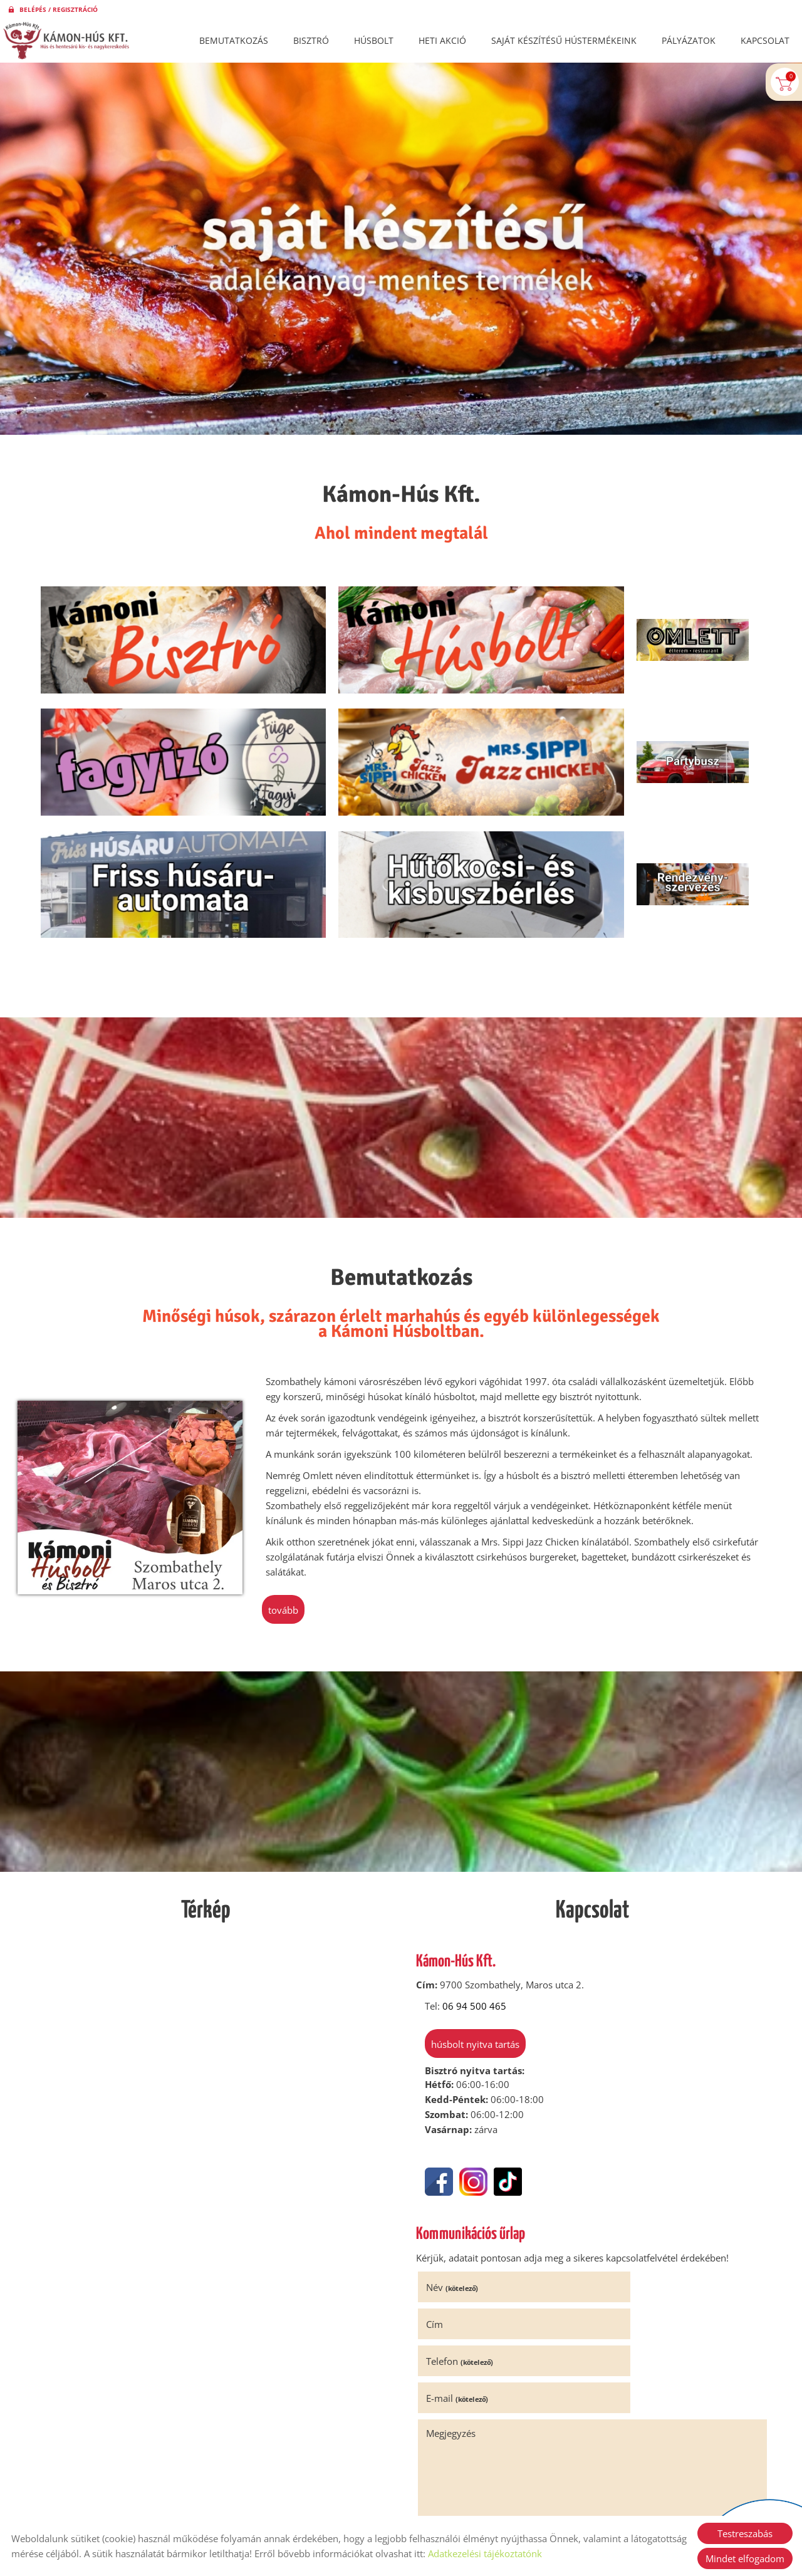 This screenshot has height=2576, width=802. Describe the element at coordinates (284, 1481) in the screenshot. I see `tovább` at that location.